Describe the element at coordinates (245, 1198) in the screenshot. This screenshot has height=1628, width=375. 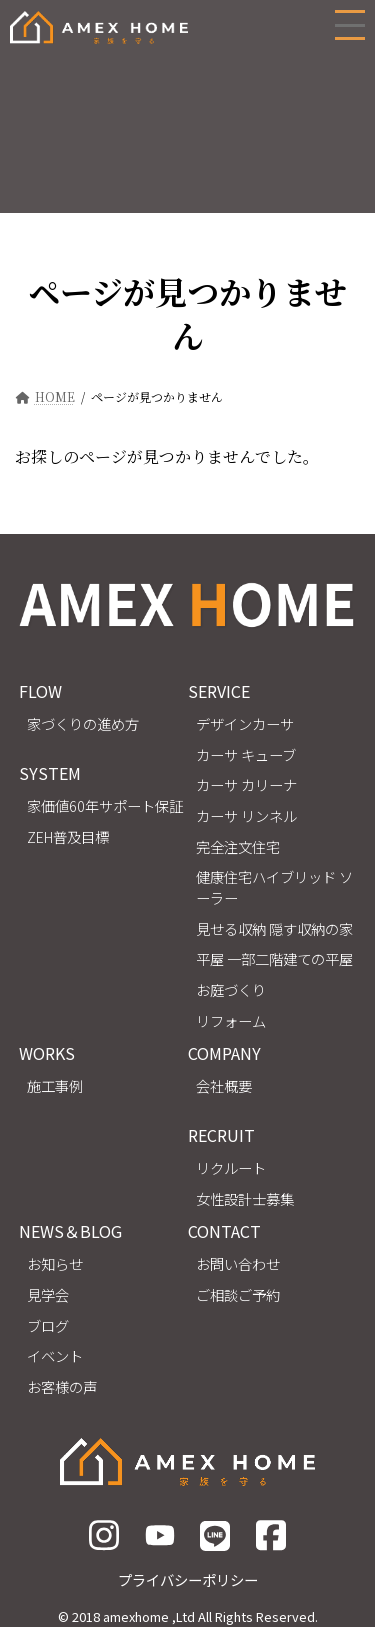
I see `女性設計士募集` at that location.